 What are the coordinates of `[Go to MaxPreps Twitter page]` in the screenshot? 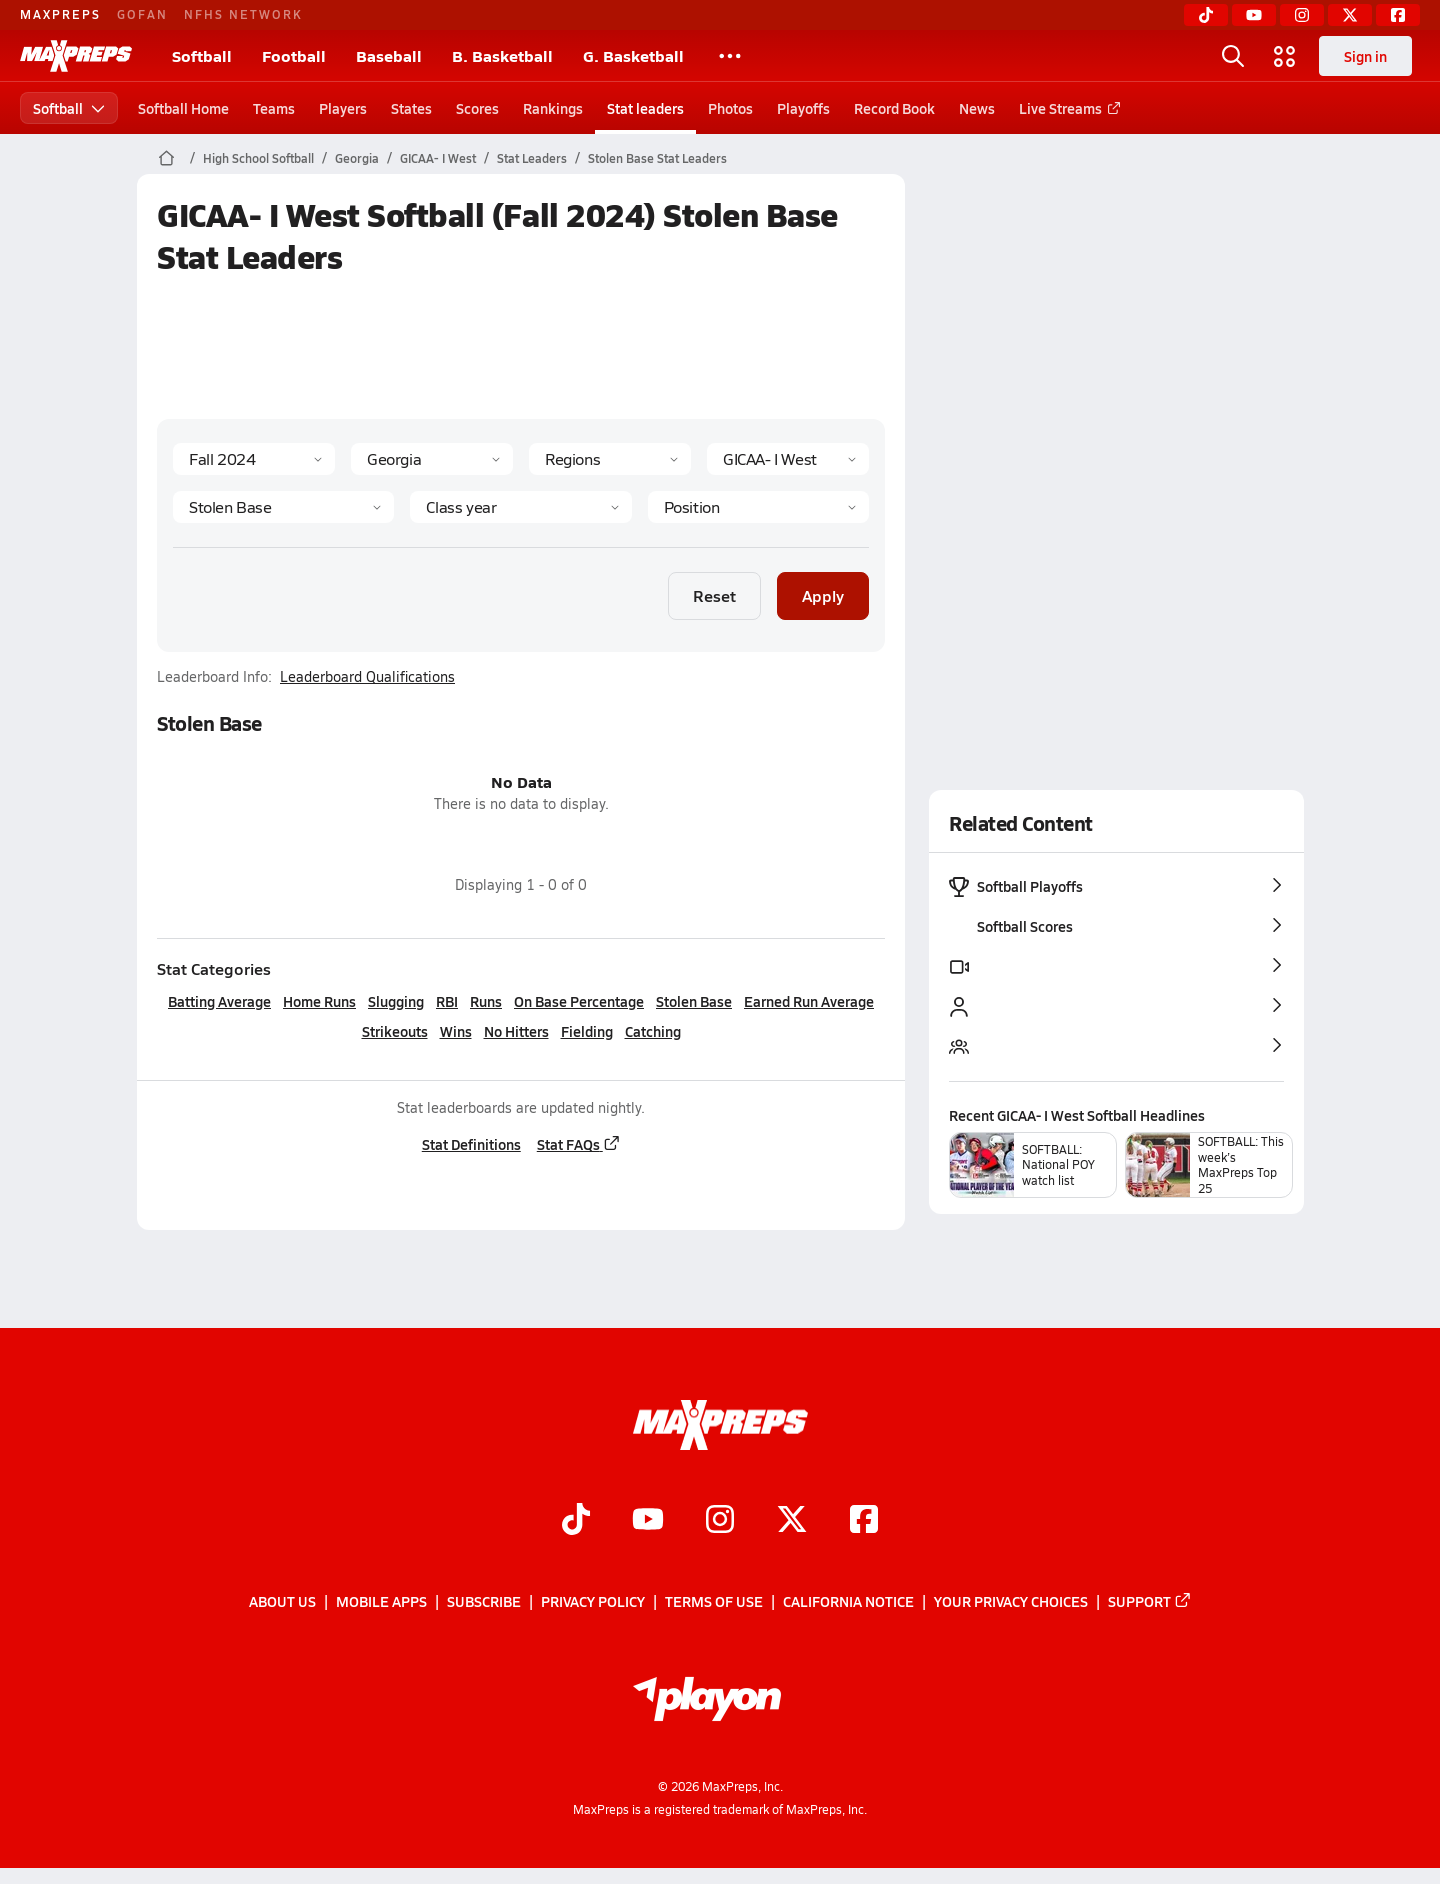 It's located at (792, 1521).